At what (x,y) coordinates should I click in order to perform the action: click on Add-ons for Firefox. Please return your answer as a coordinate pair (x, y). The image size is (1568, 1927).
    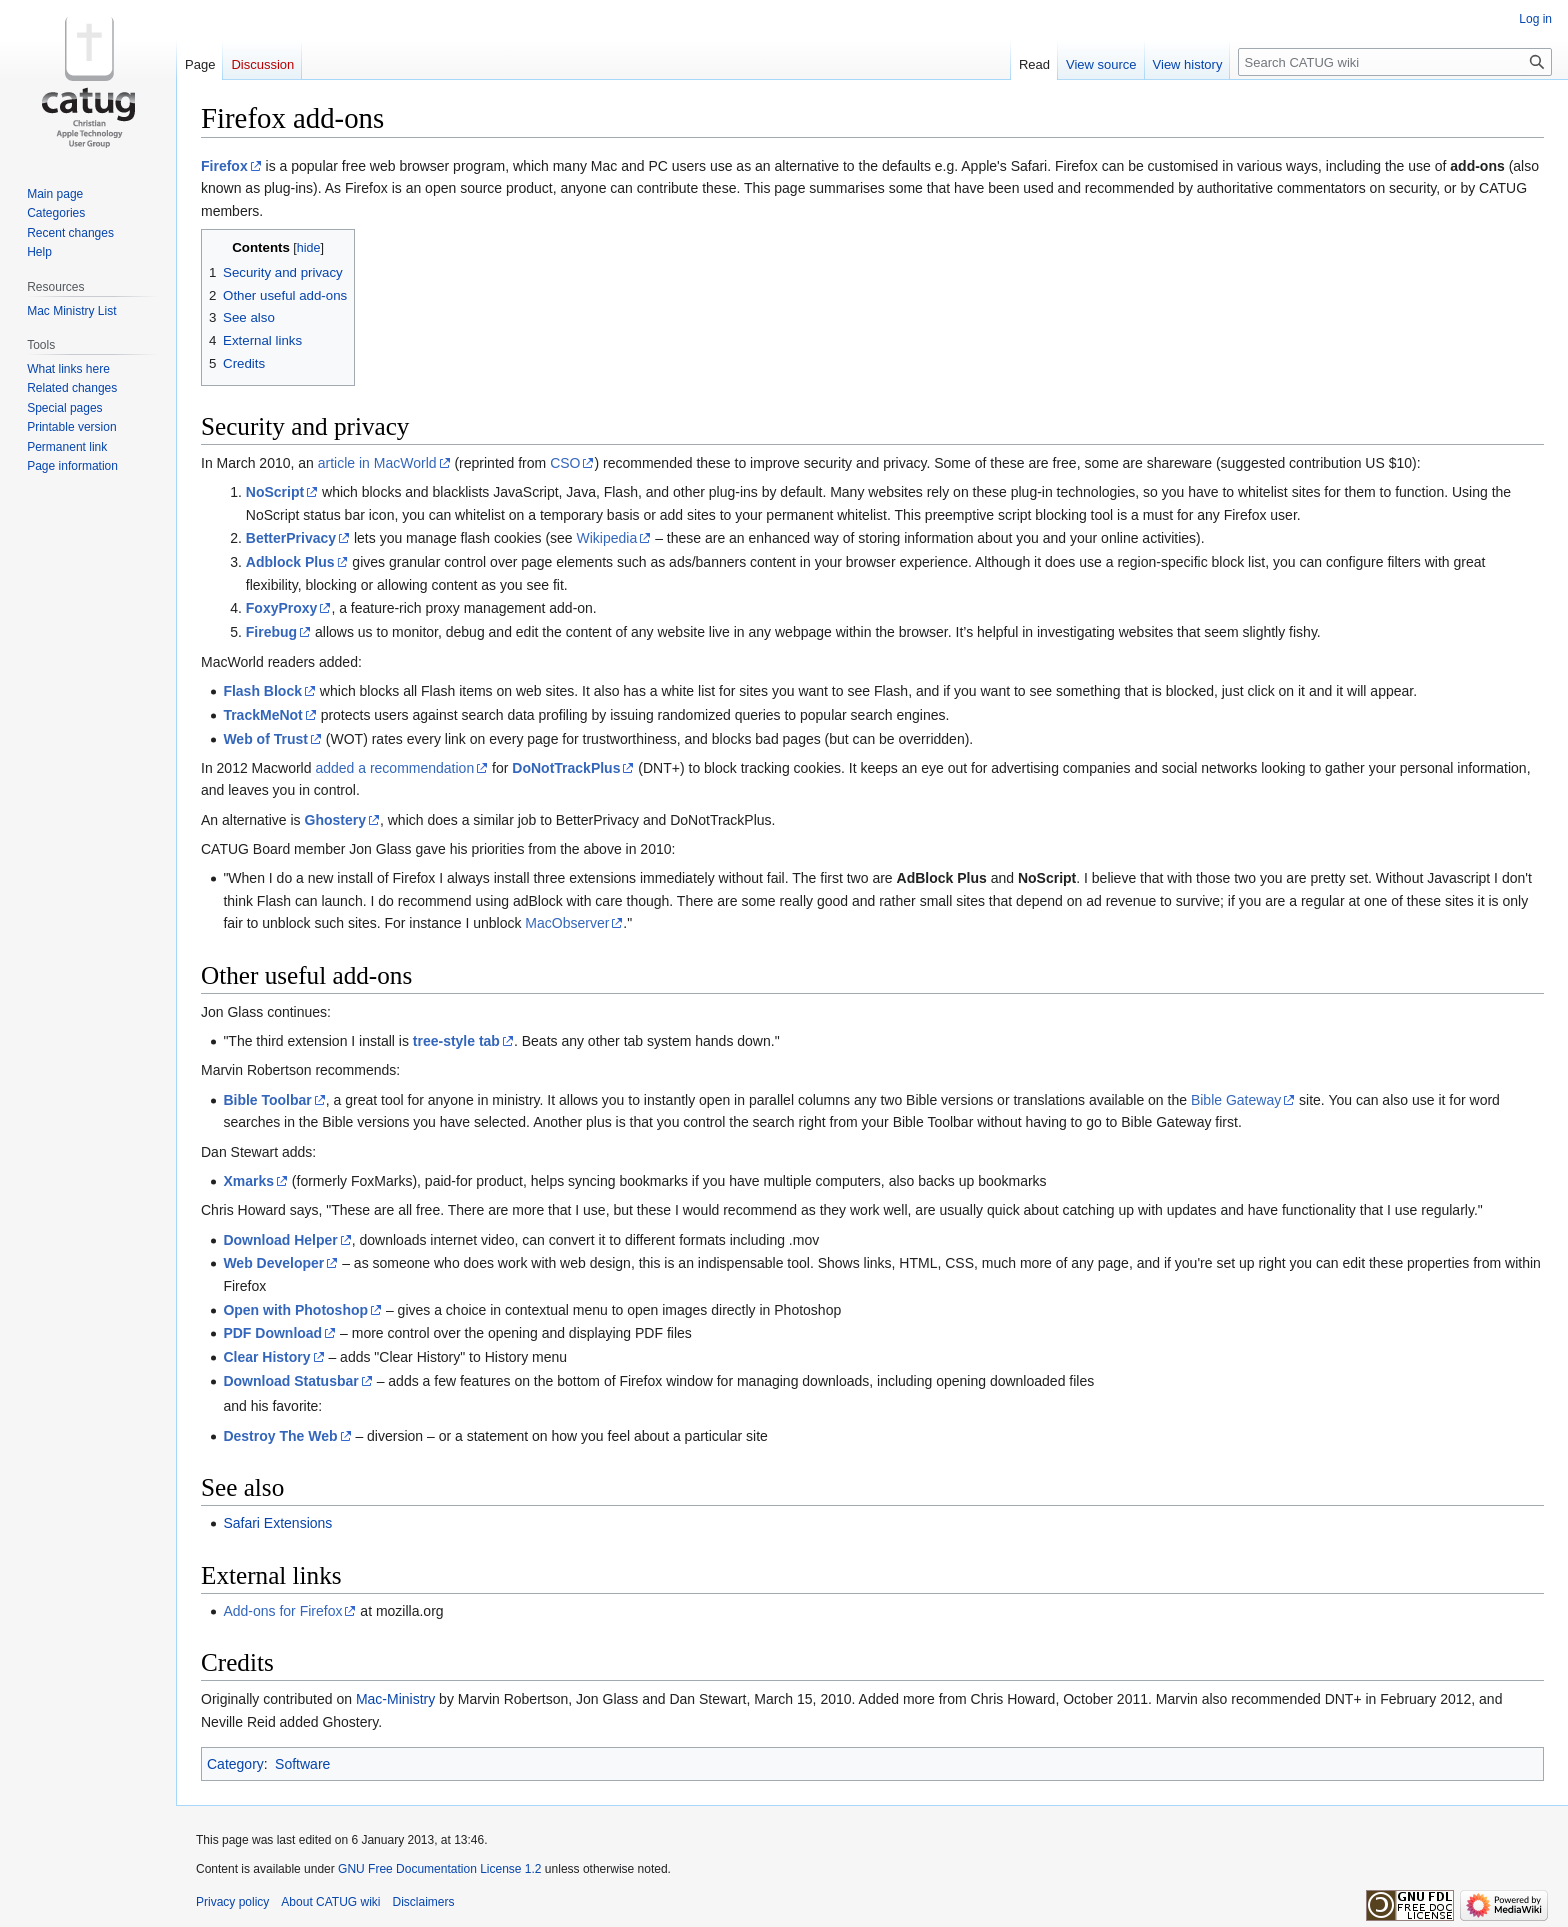
    Looking at the image, I should click on (282, 1611).